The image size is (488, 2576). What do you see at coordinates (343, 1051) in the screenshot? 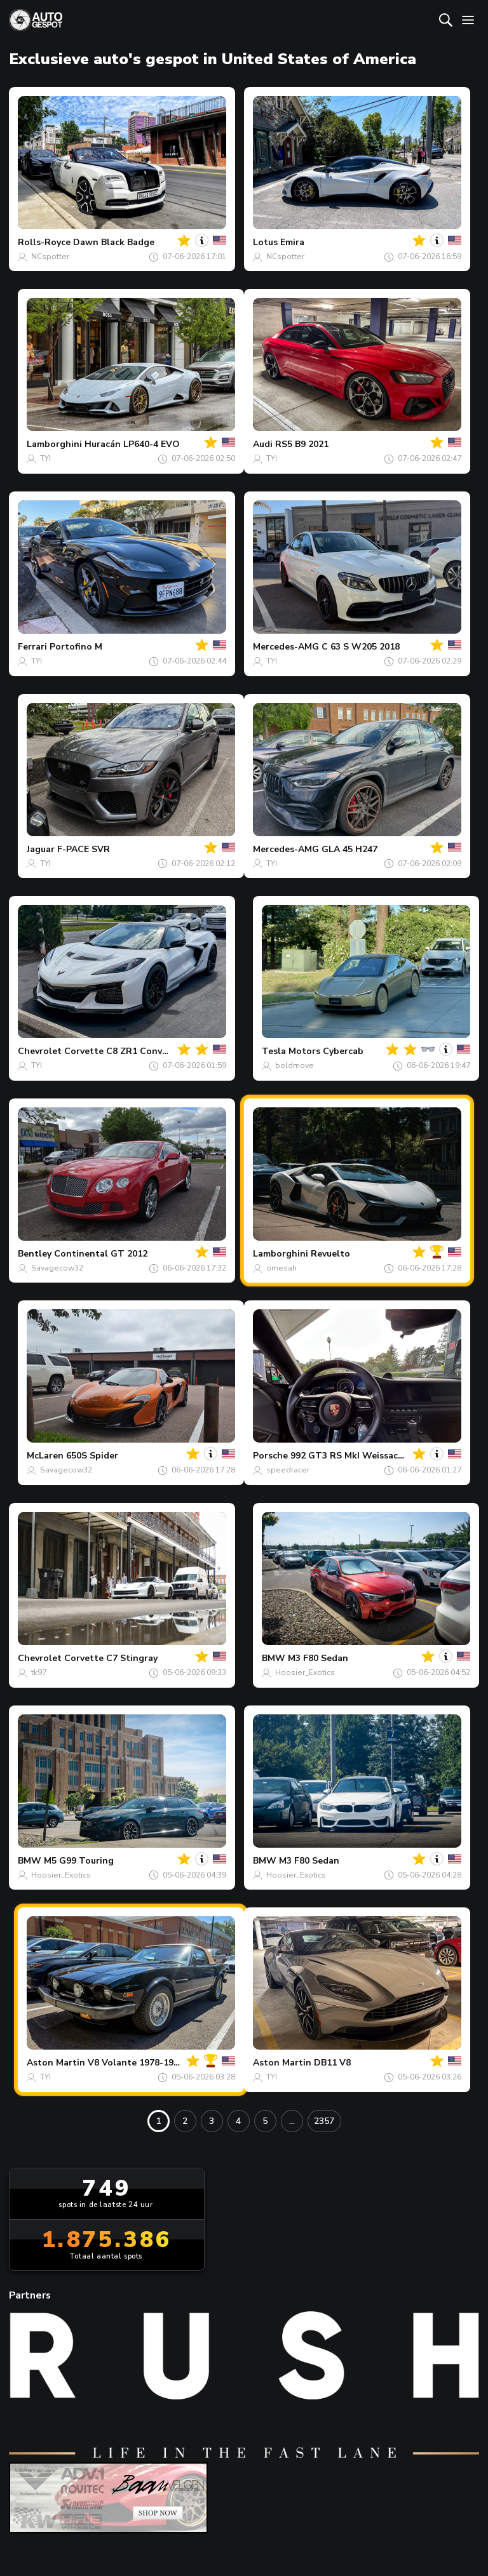
I see `Cybercab` at bounding box center [343, 1051].